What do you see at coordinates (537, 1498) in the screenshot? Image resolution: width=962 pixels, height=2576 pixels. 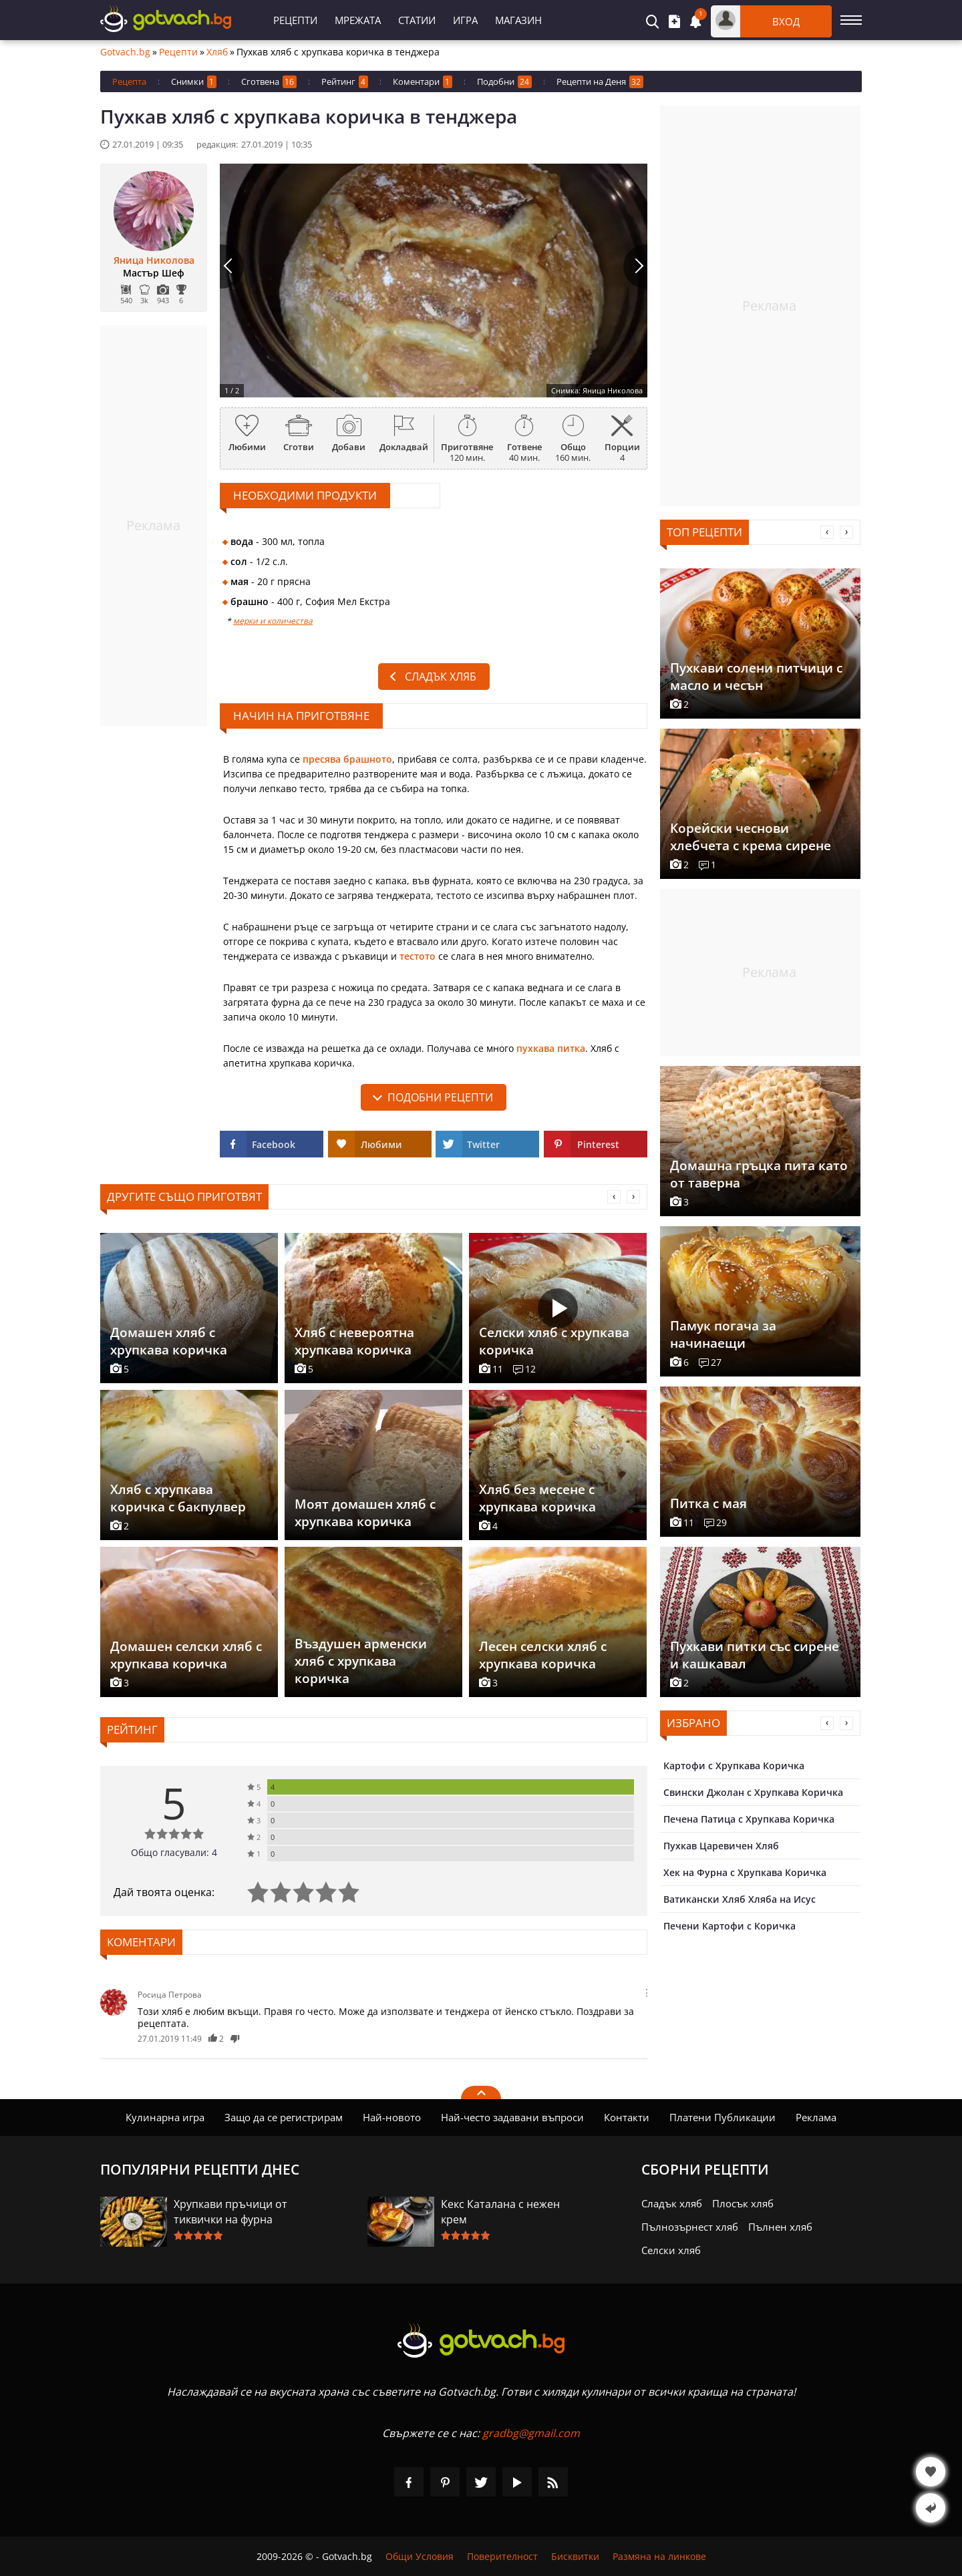 I see `Хляб без месене с хрупкава коричка` at bounding box center [537, 1498].